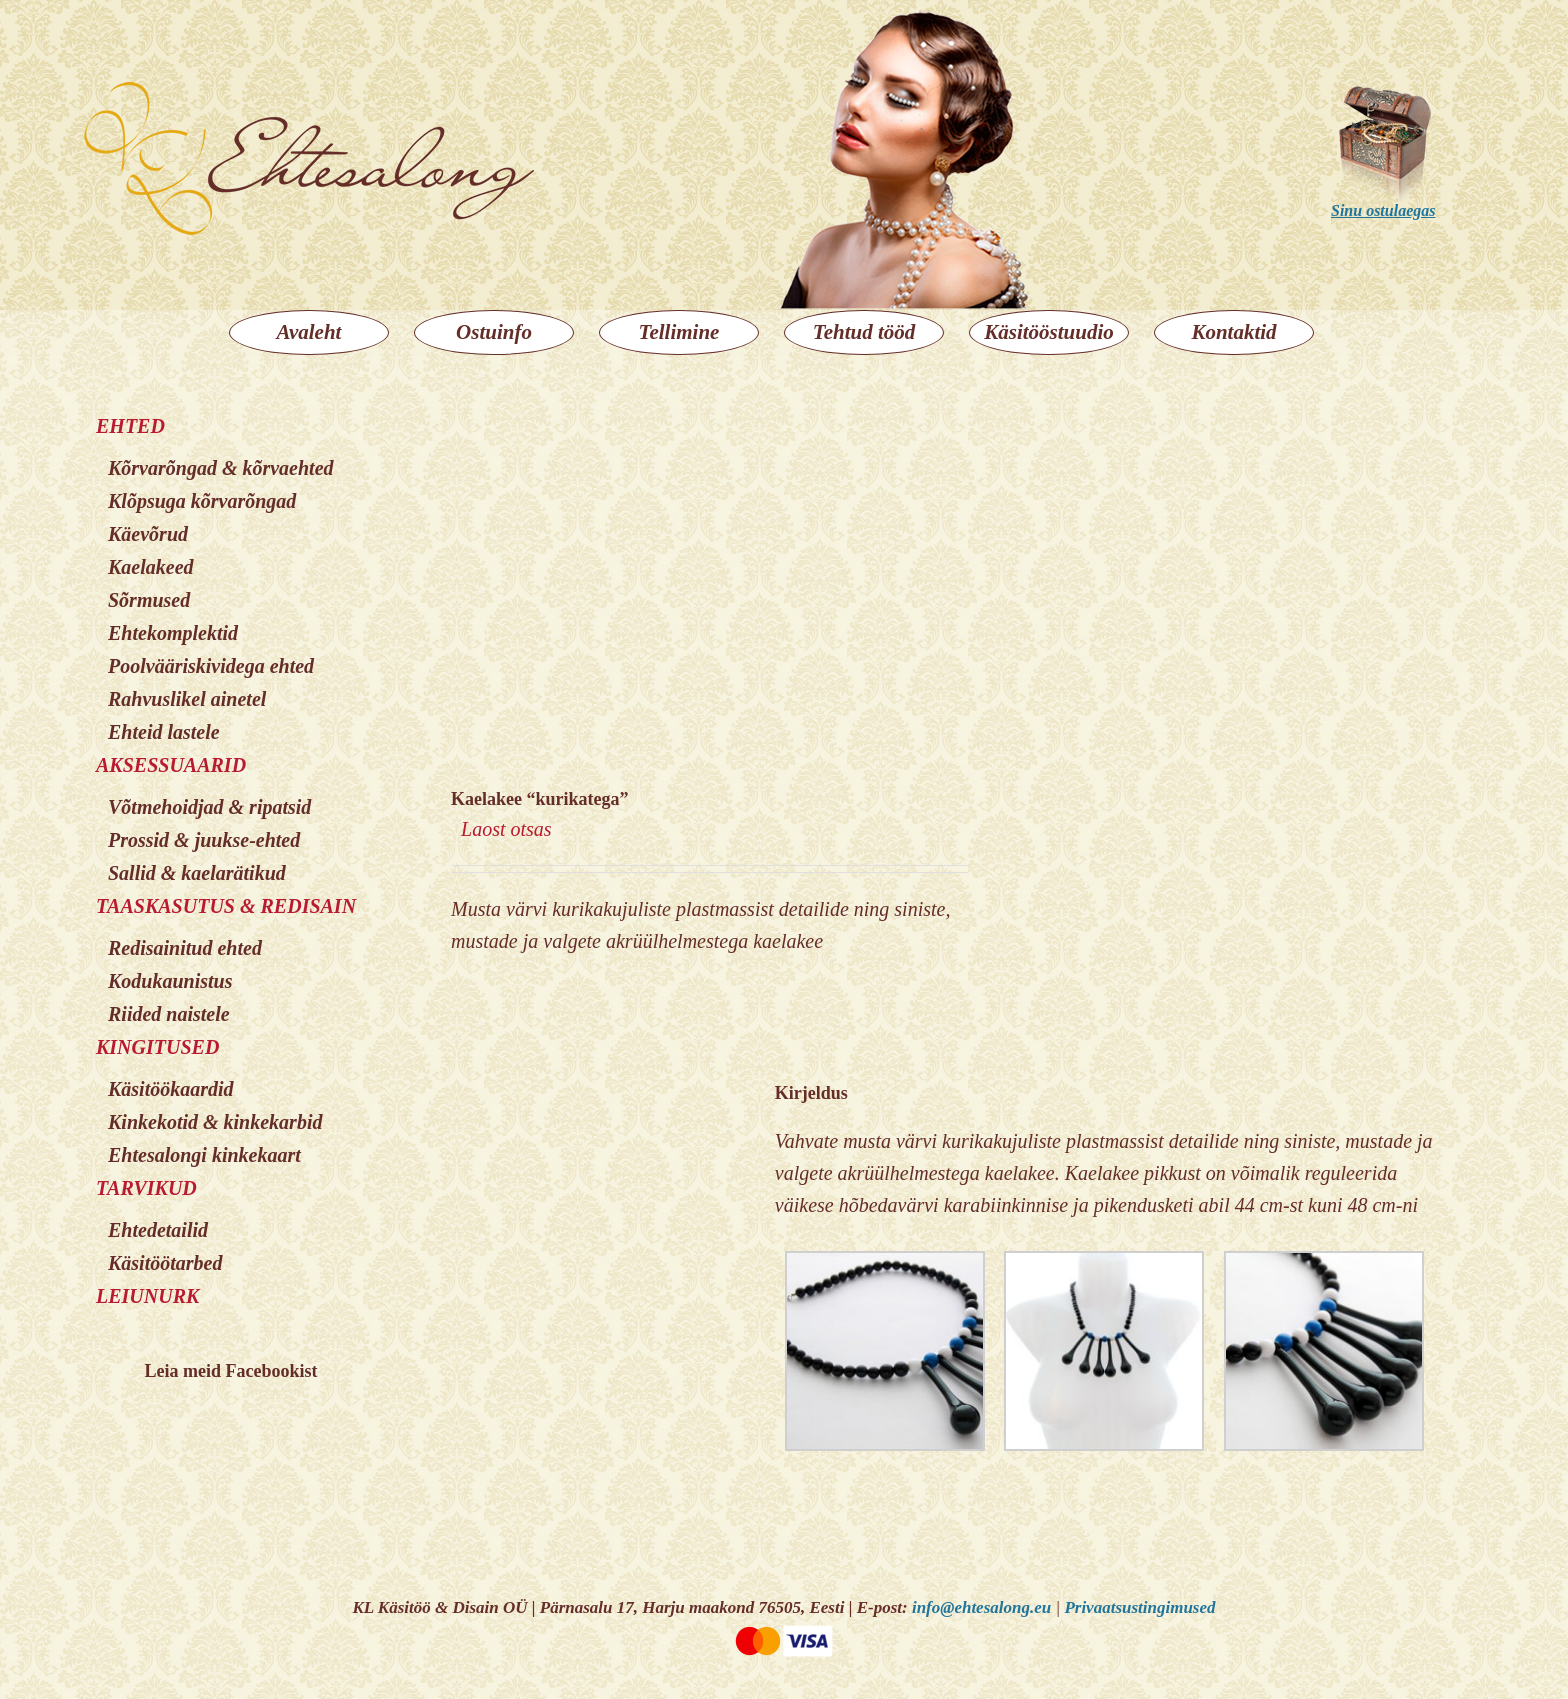  I want to click on info@ehtesalong.eu, so click(981, 1607).